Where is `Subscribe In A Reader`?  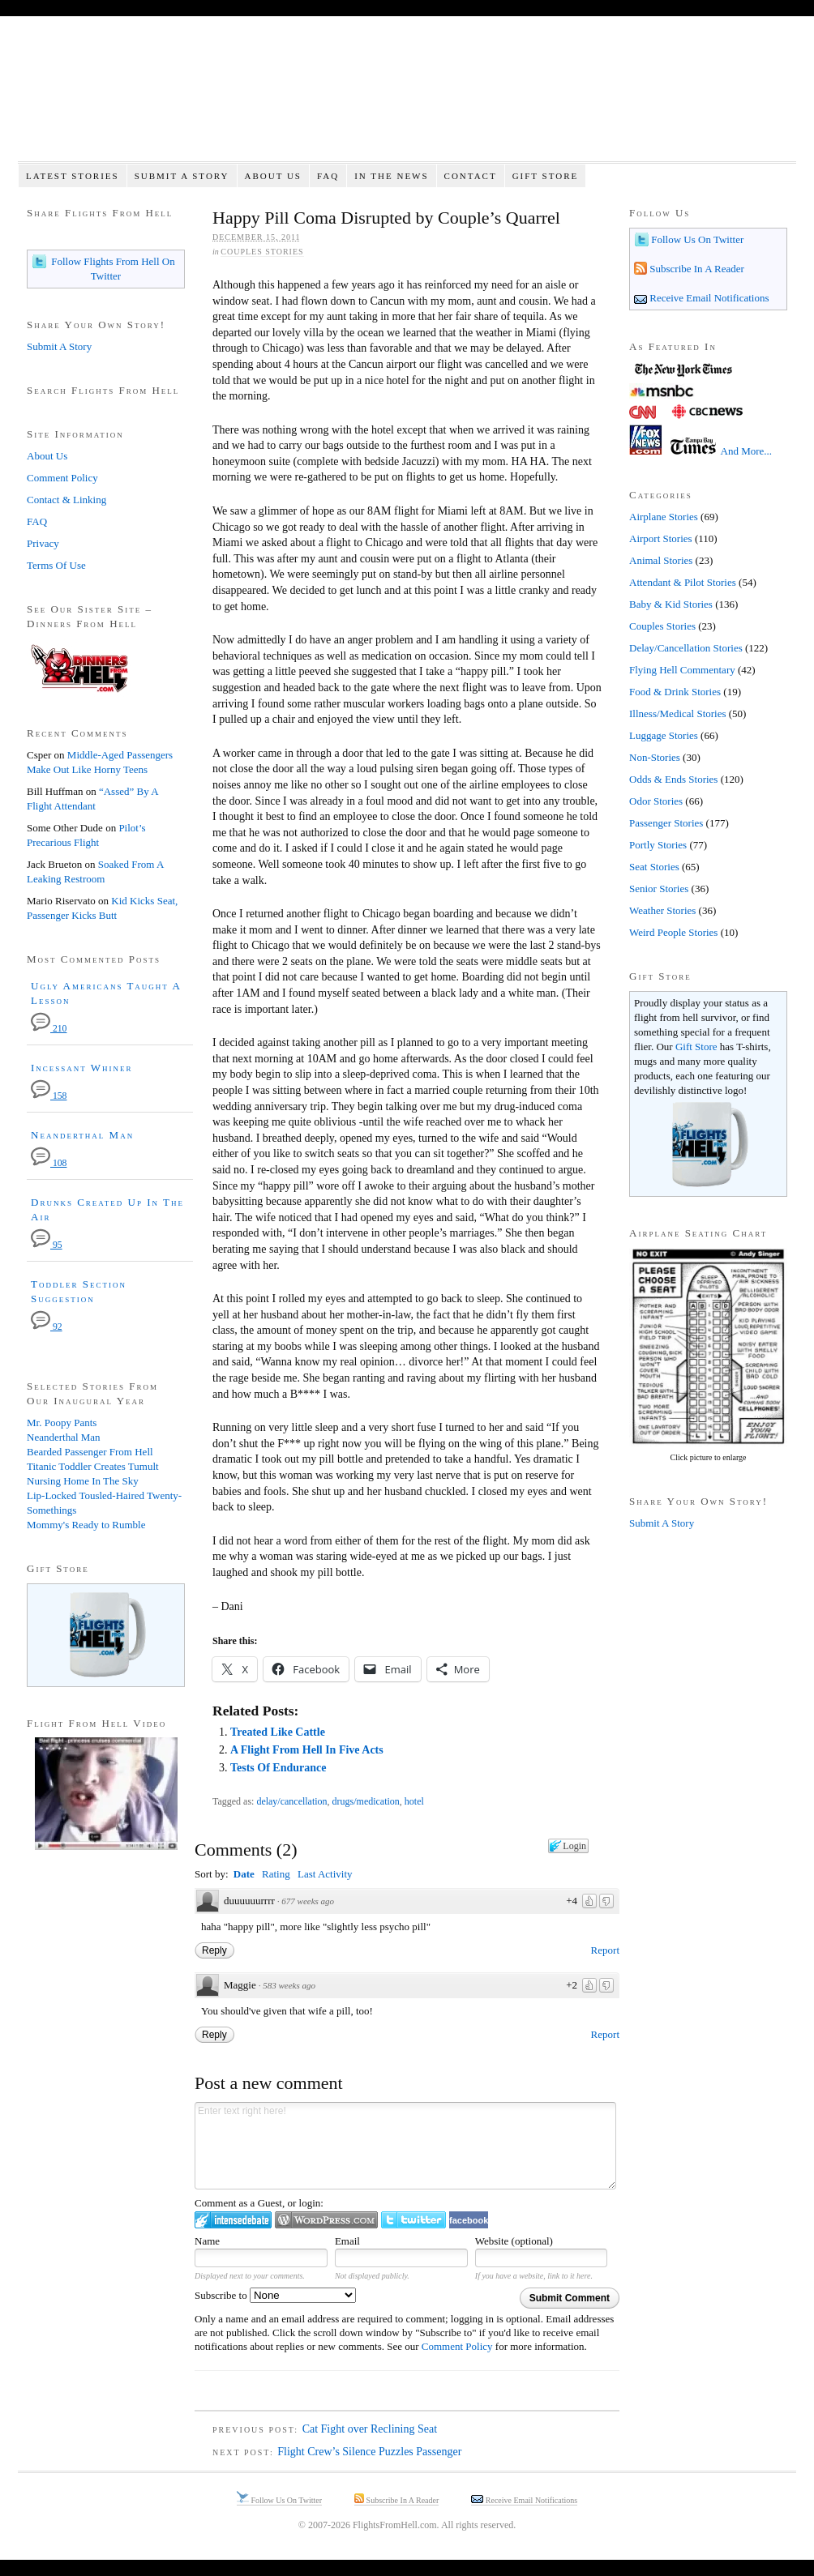 Subscribe In A Reader is located at coordinates (695, 269).